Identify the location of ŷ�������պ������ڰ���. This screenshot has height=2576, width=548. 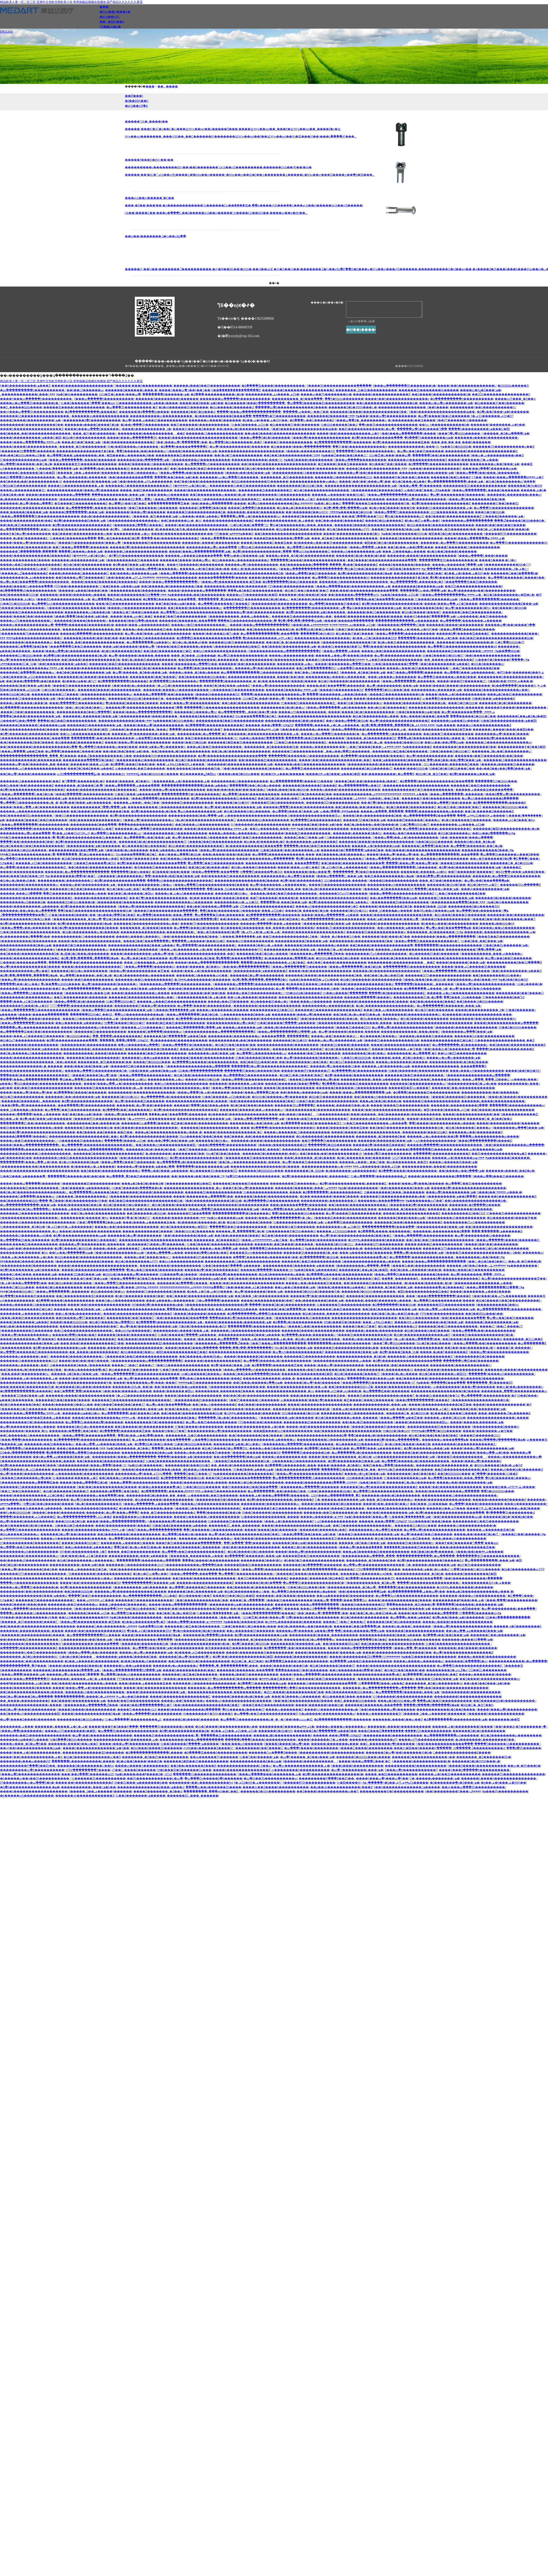
(473, 520).